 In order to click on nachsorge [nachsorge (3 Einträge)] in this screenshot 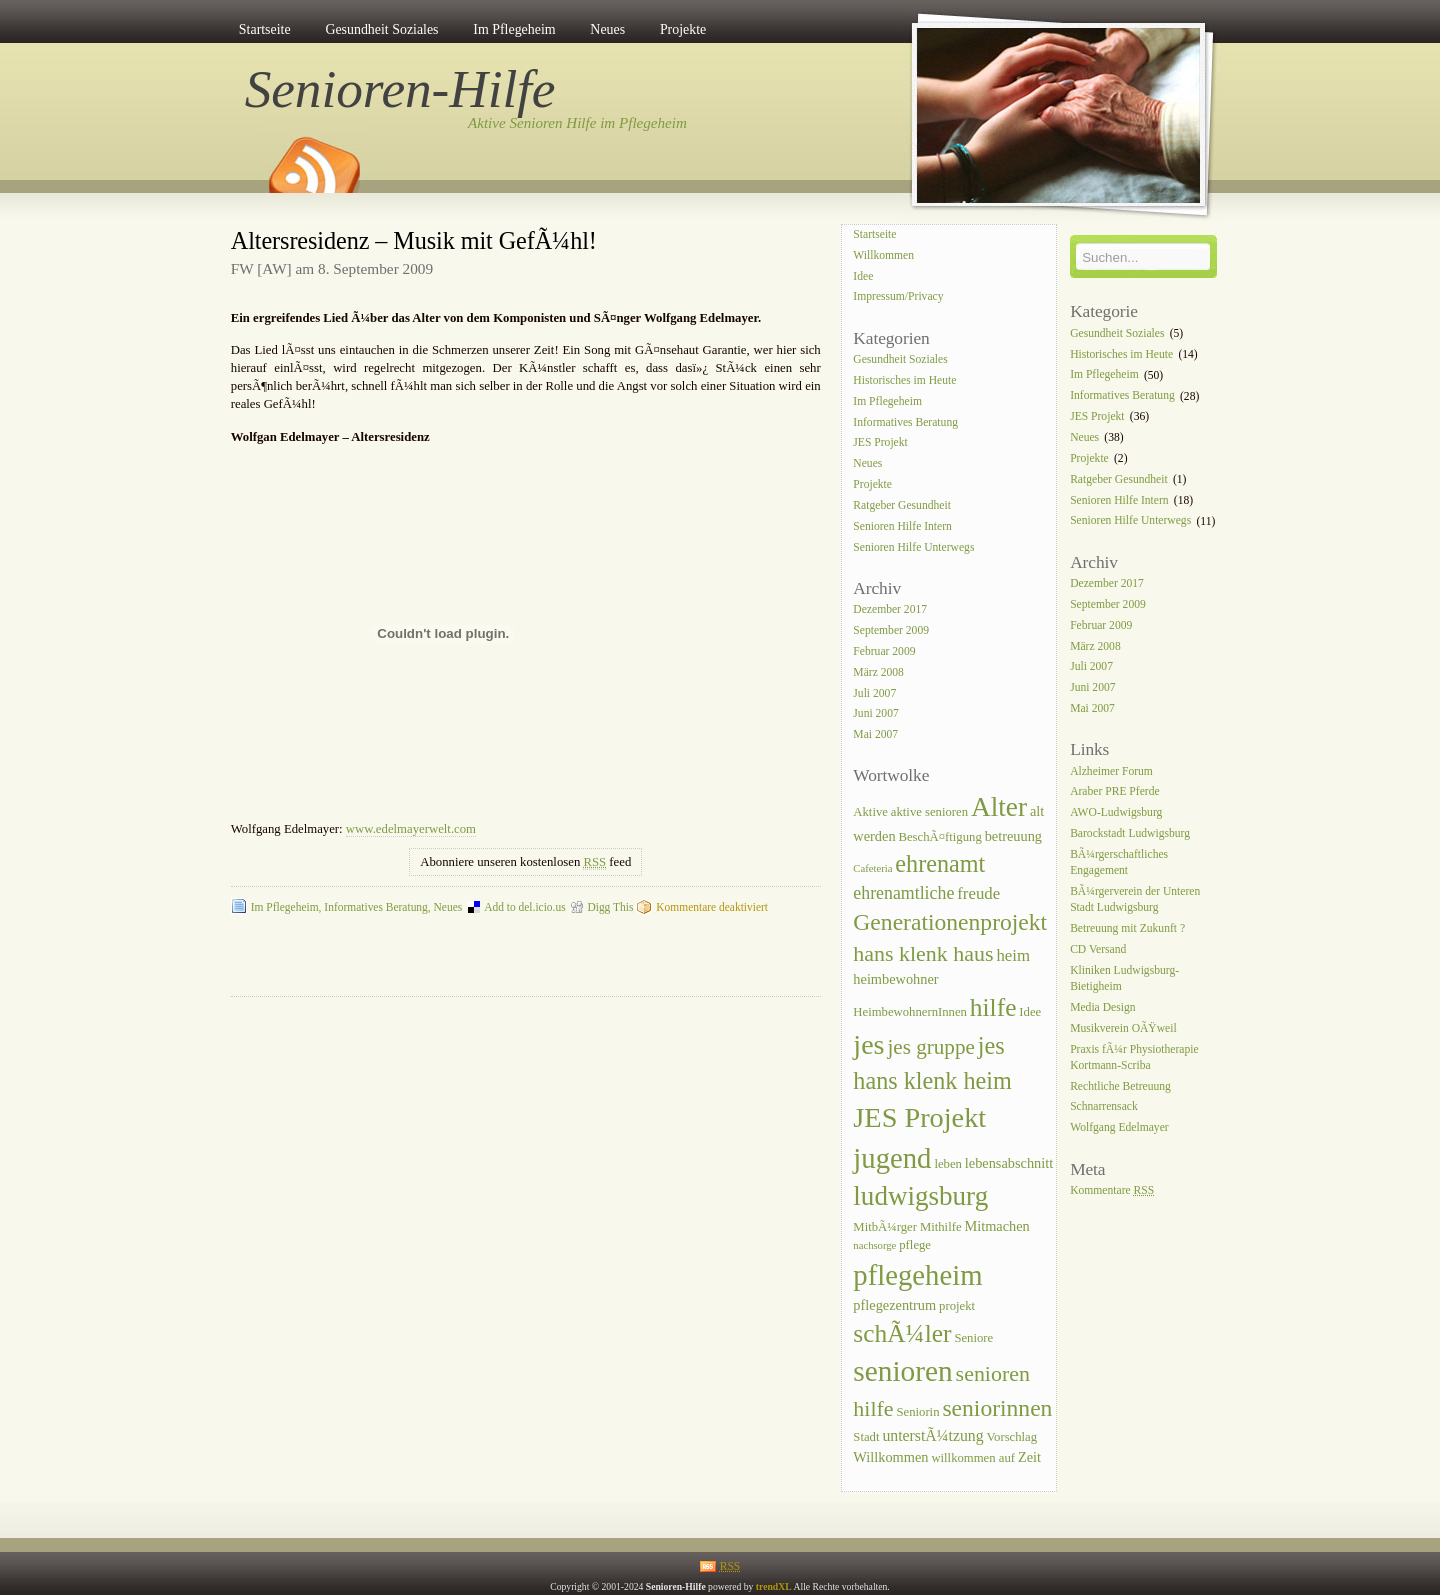, I will do `click(874, 1245)`.